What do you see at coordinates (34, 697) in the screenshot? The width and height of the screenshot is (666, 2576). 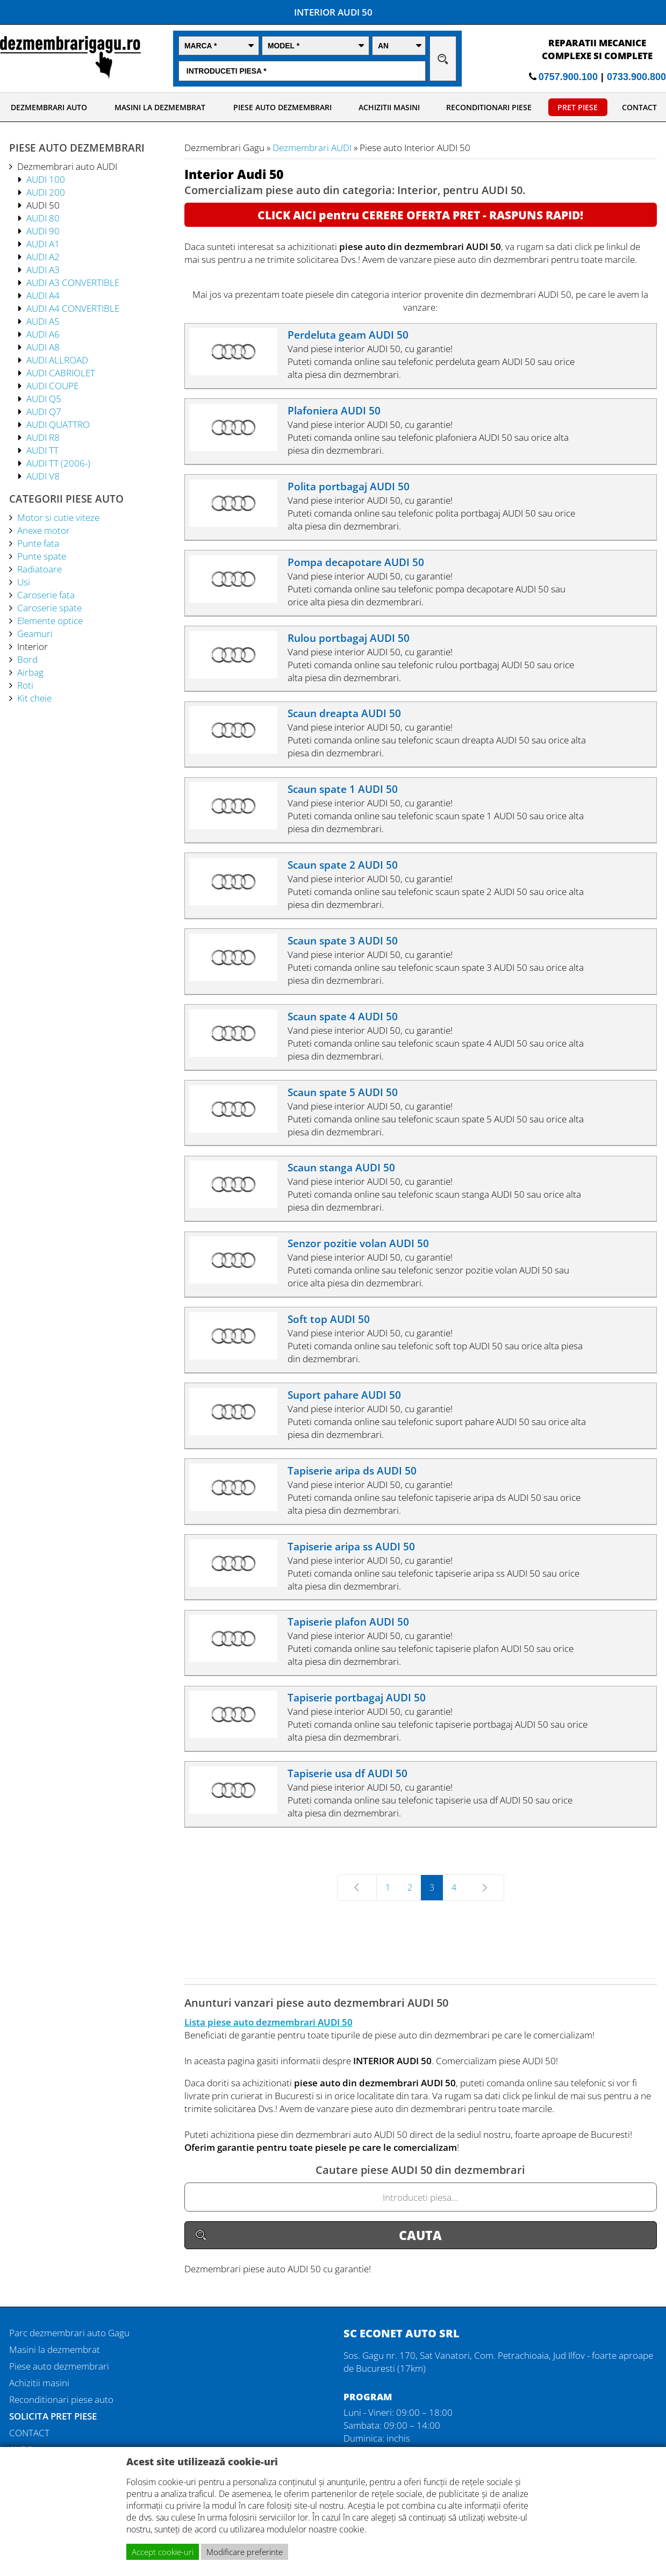 I see `Kit cheie` at bounding box center [34, 697].